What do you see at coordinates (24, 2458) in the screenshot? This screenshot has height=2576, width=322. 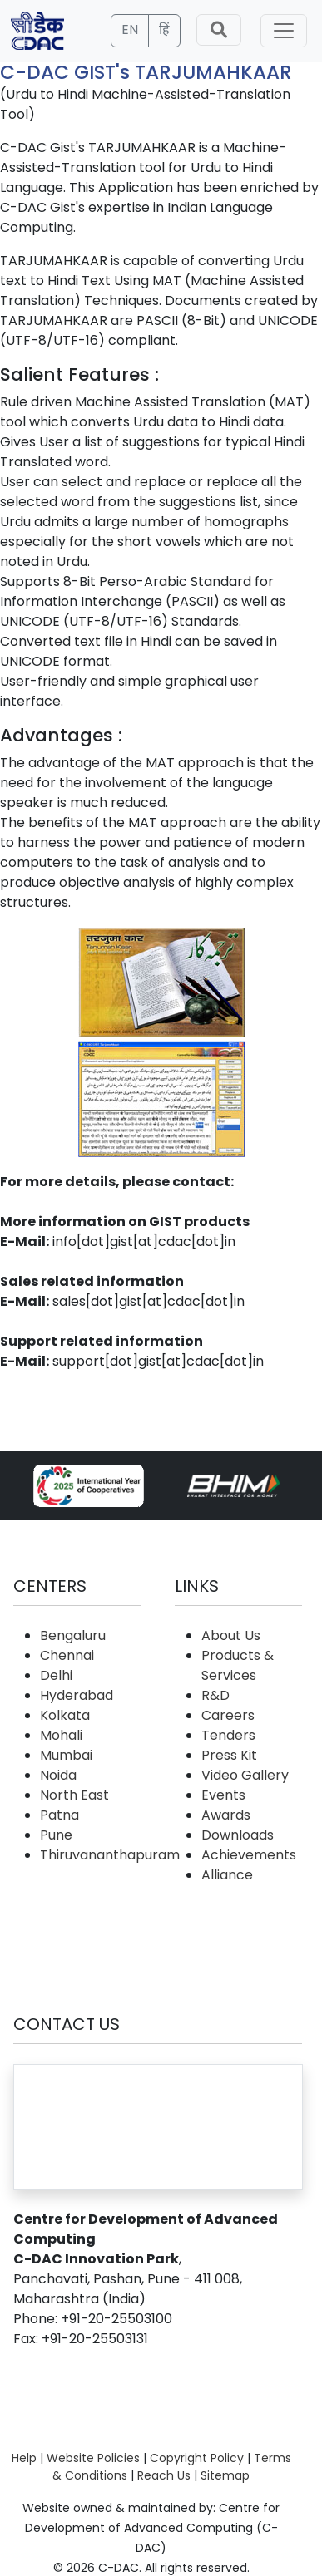 I see `Help` at bounding box center [24, 2458].